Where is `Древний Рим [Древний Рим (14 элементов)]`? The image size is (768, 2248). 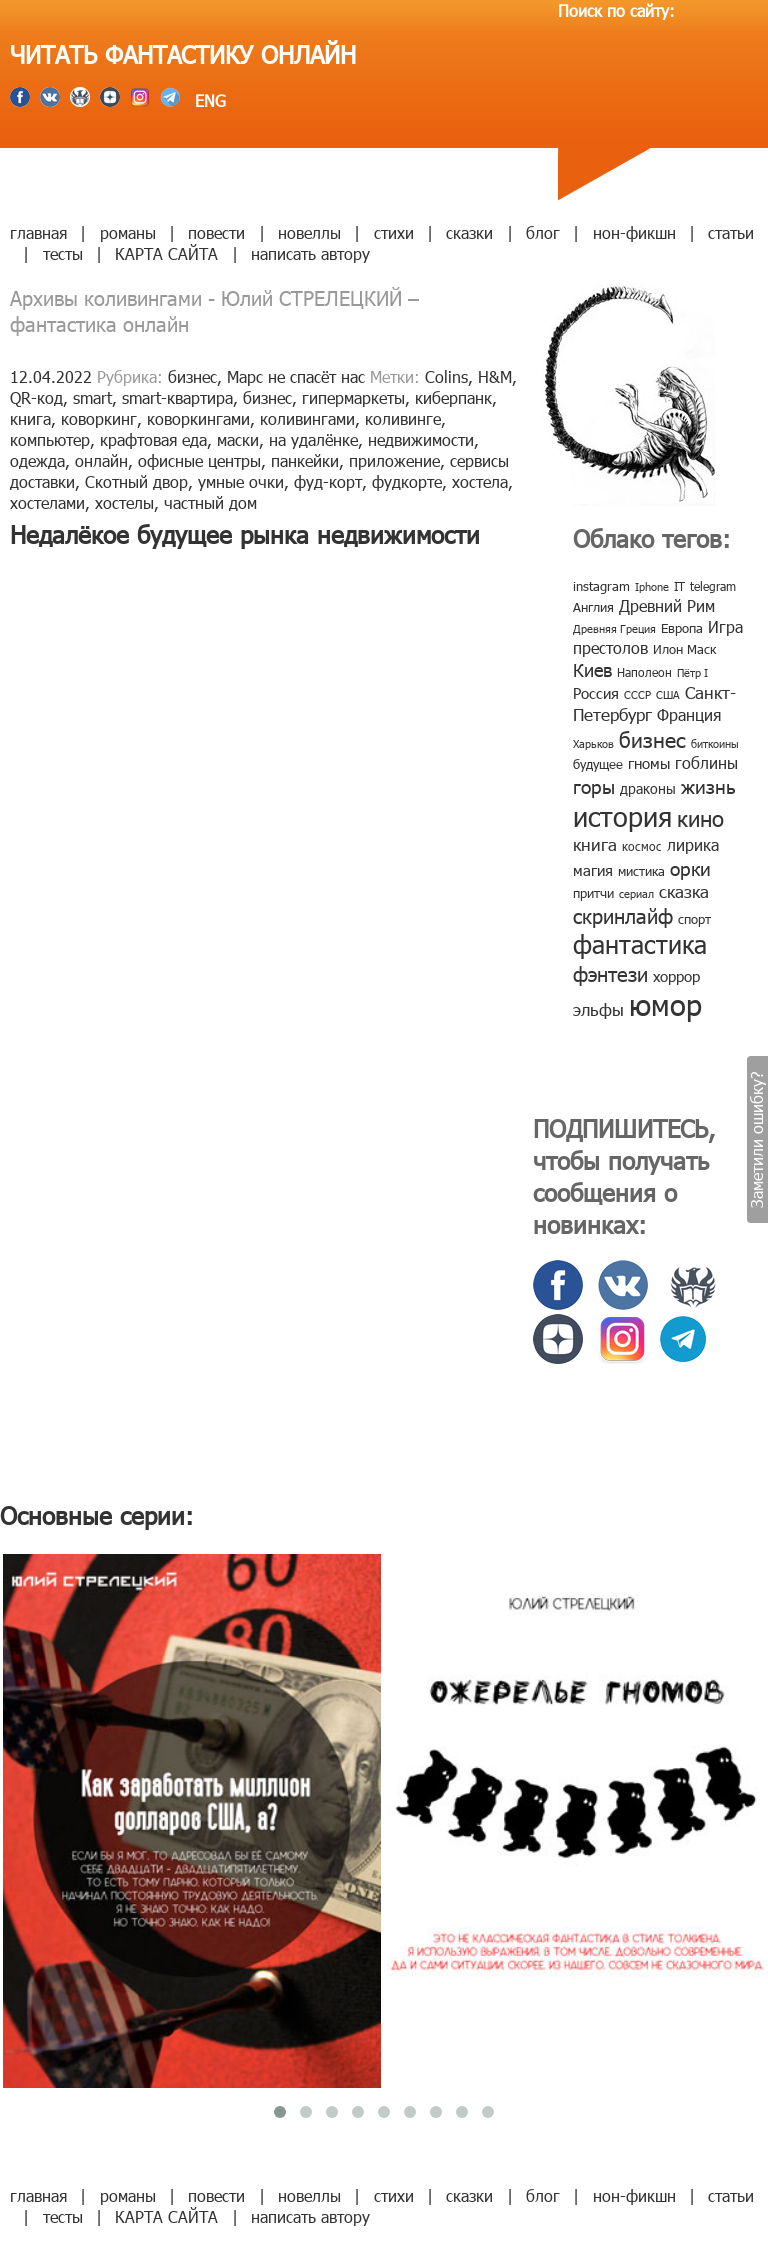 Древний Рим [Древний Рим (14 элементов)] is located at coordinates (667, 605).